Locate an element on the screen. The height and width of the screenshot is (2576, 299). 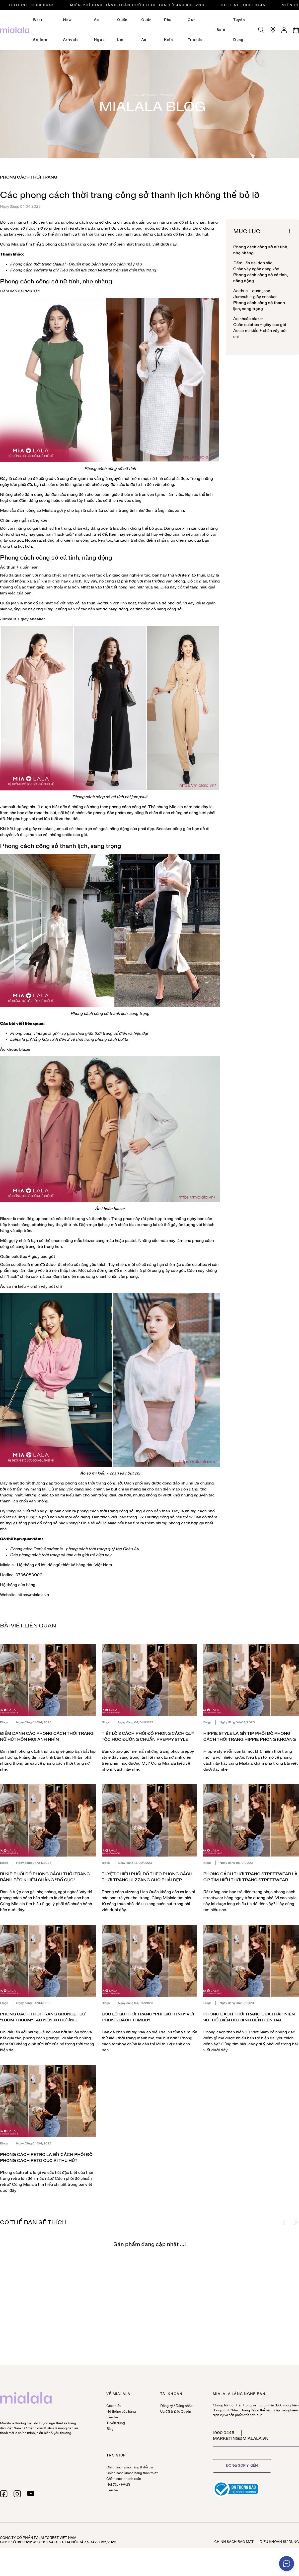
Sale is located at coordinates (221, 30).